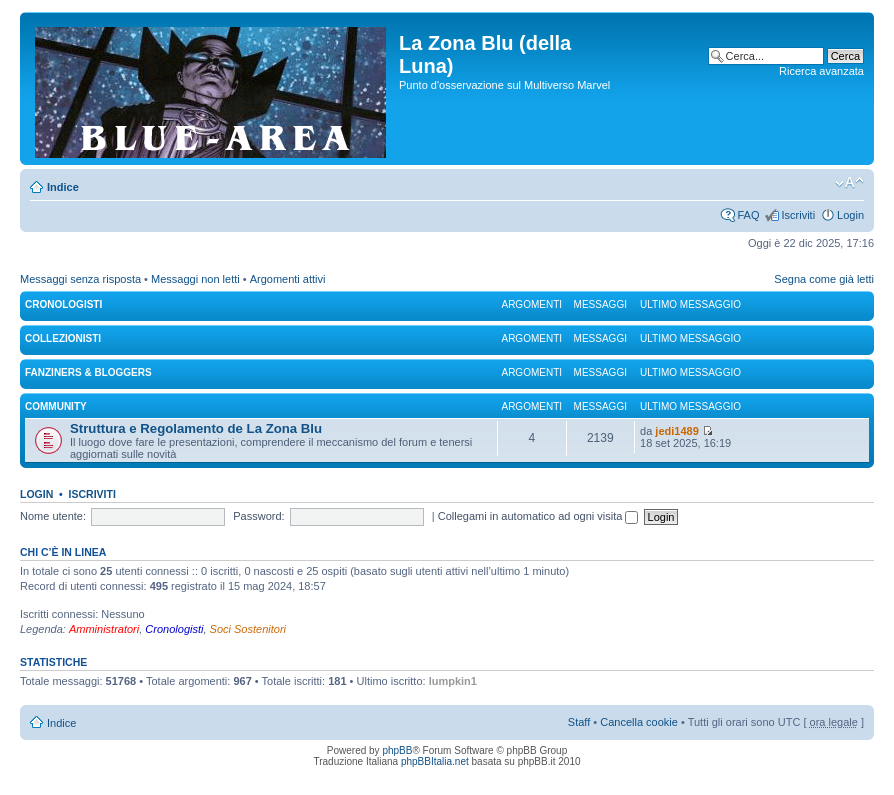 Image resolution: width=894 pixels, height=795 pixels. What do you see at coordinates (748, 215) in the screenshot?
I see `FAQ` at bounding box center [748, 215].